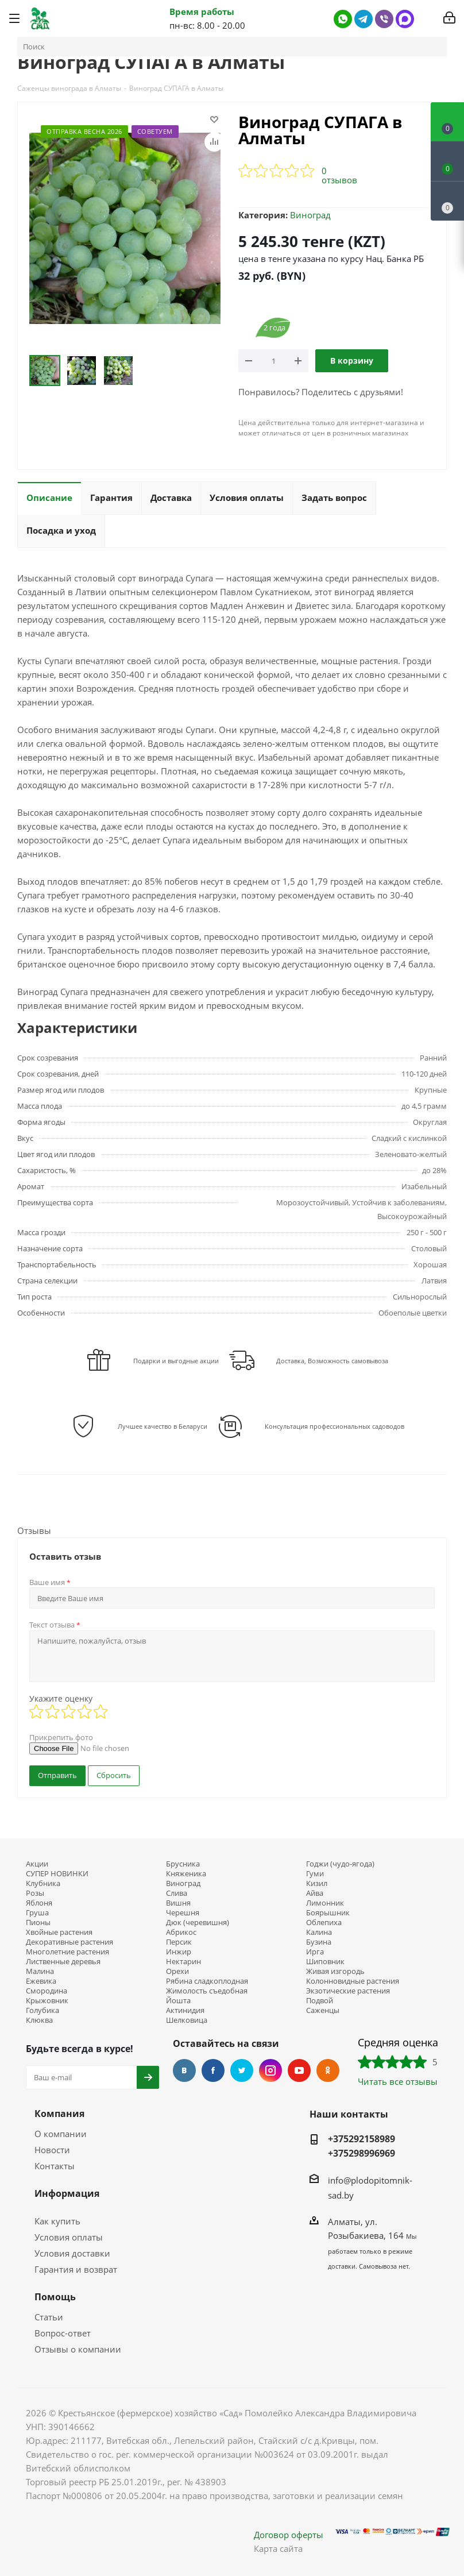 The width and height of the screenshot is (464, 2576). What do you see at coordinates (207, 1981) in the screenshot?
I see `Рябина сладкоплодная` at bounding box center [207, 1981].